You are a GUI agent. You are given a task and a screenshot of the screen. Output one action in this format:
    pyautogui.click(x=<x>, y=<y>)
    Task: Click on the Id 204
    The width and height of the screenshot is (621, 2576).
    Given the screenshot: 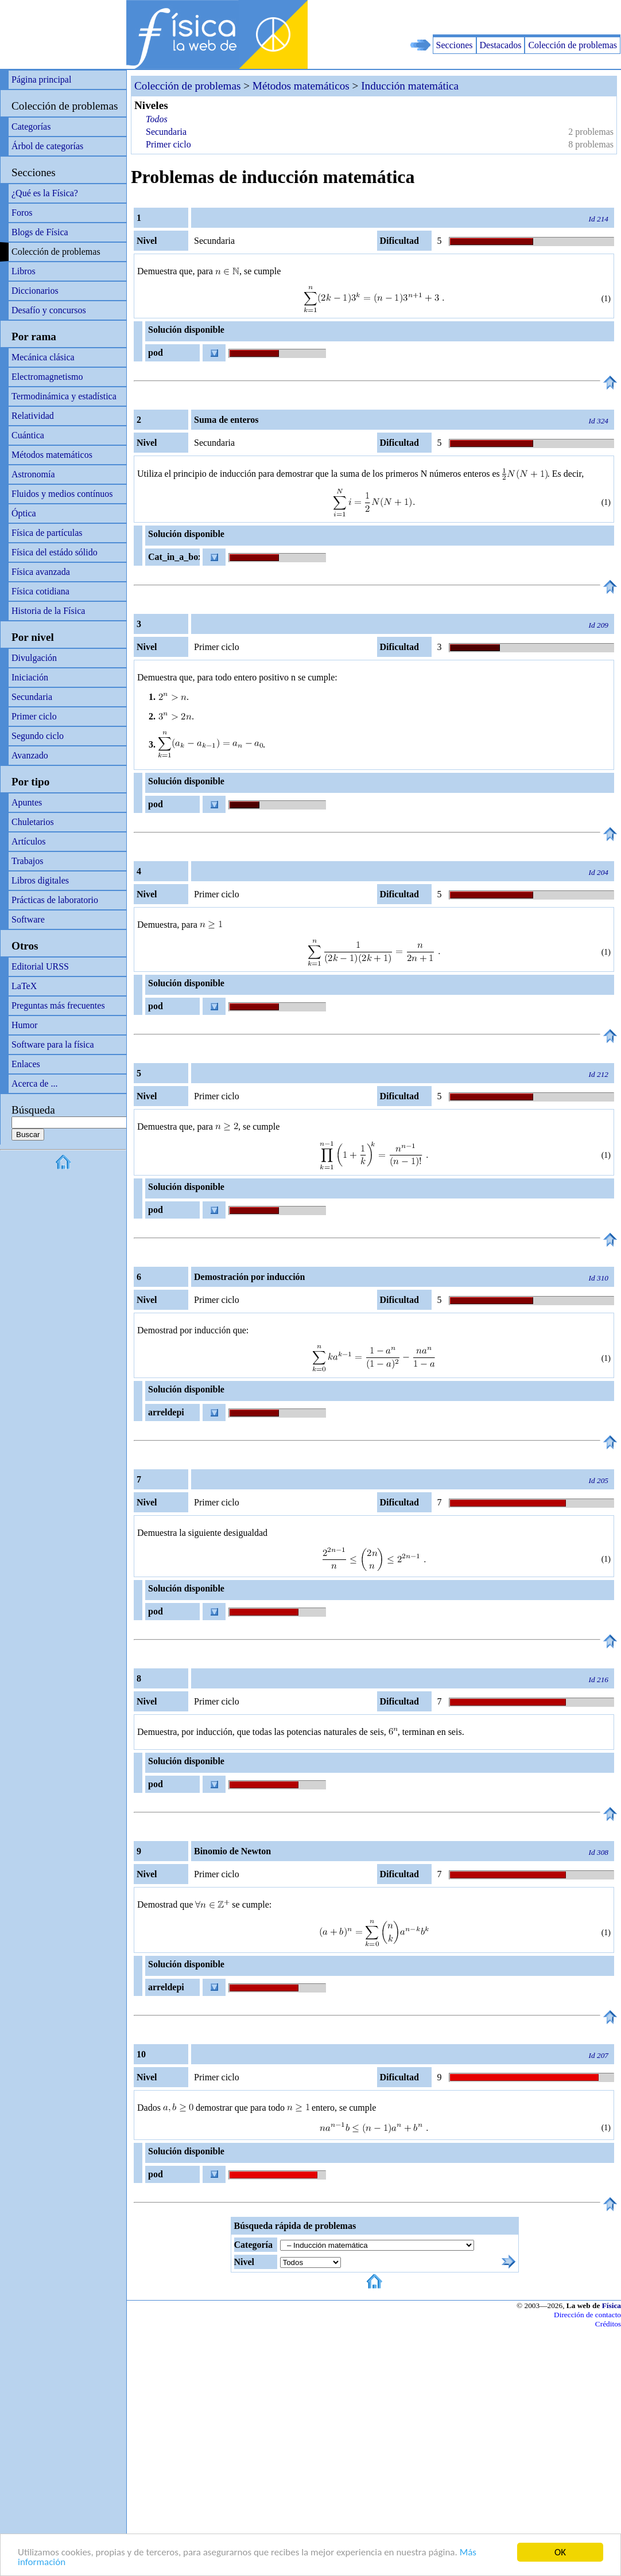 What is the action you would take?
    pyautogui.click(x=598, y=872)
    